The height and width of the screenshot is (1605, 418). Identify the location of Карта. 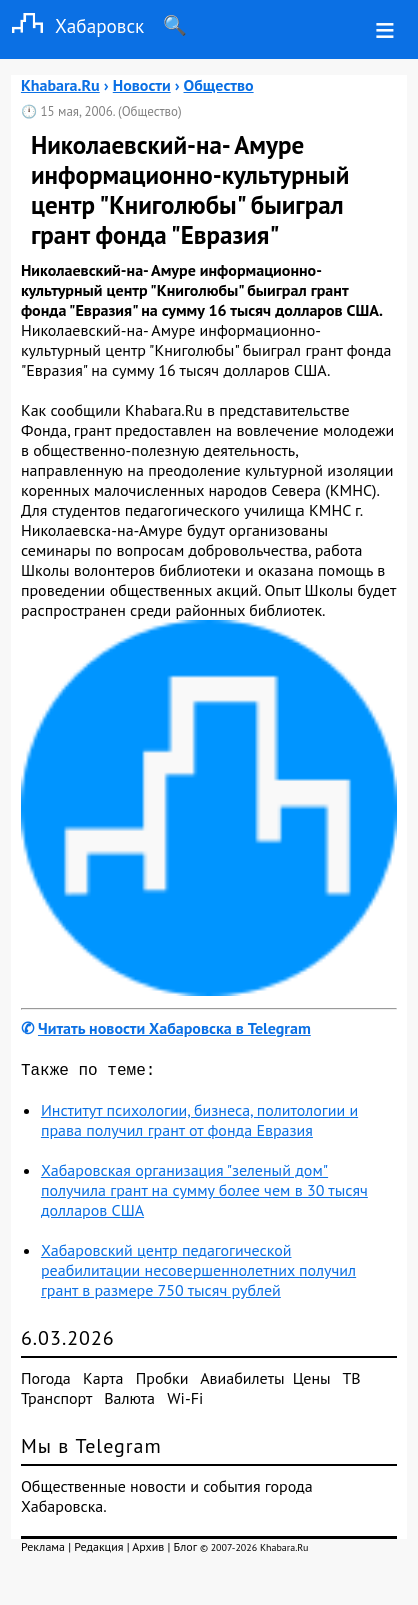
(103, 1382).